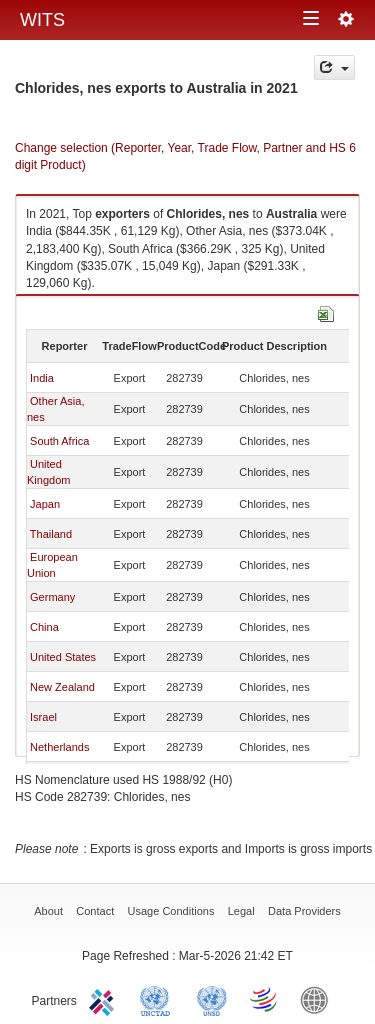 This screenshot has height=1024, width=375. What do you see at coordinates (159, 999) in the screenshot?
I see `UNCTAD` at bounding box center [159, 999].